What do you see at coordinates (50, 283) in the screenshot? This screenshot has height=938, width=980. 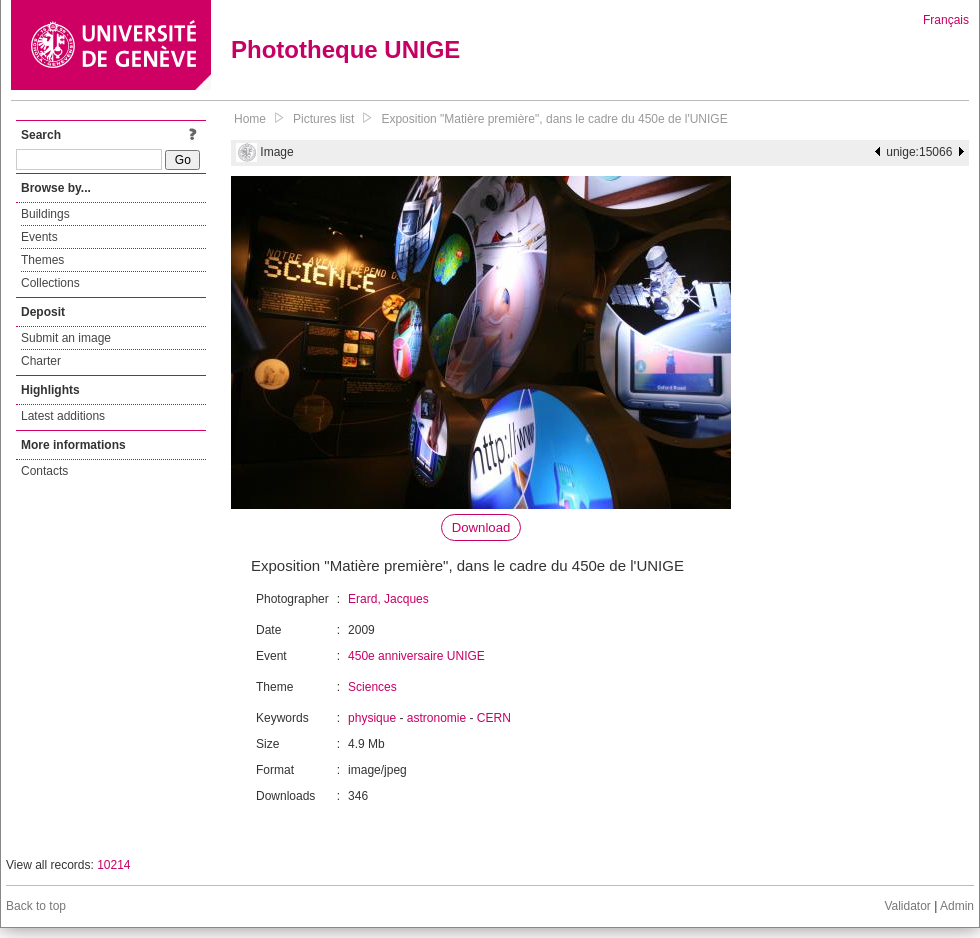 I see `Collections` at bounding box center [50, 283].